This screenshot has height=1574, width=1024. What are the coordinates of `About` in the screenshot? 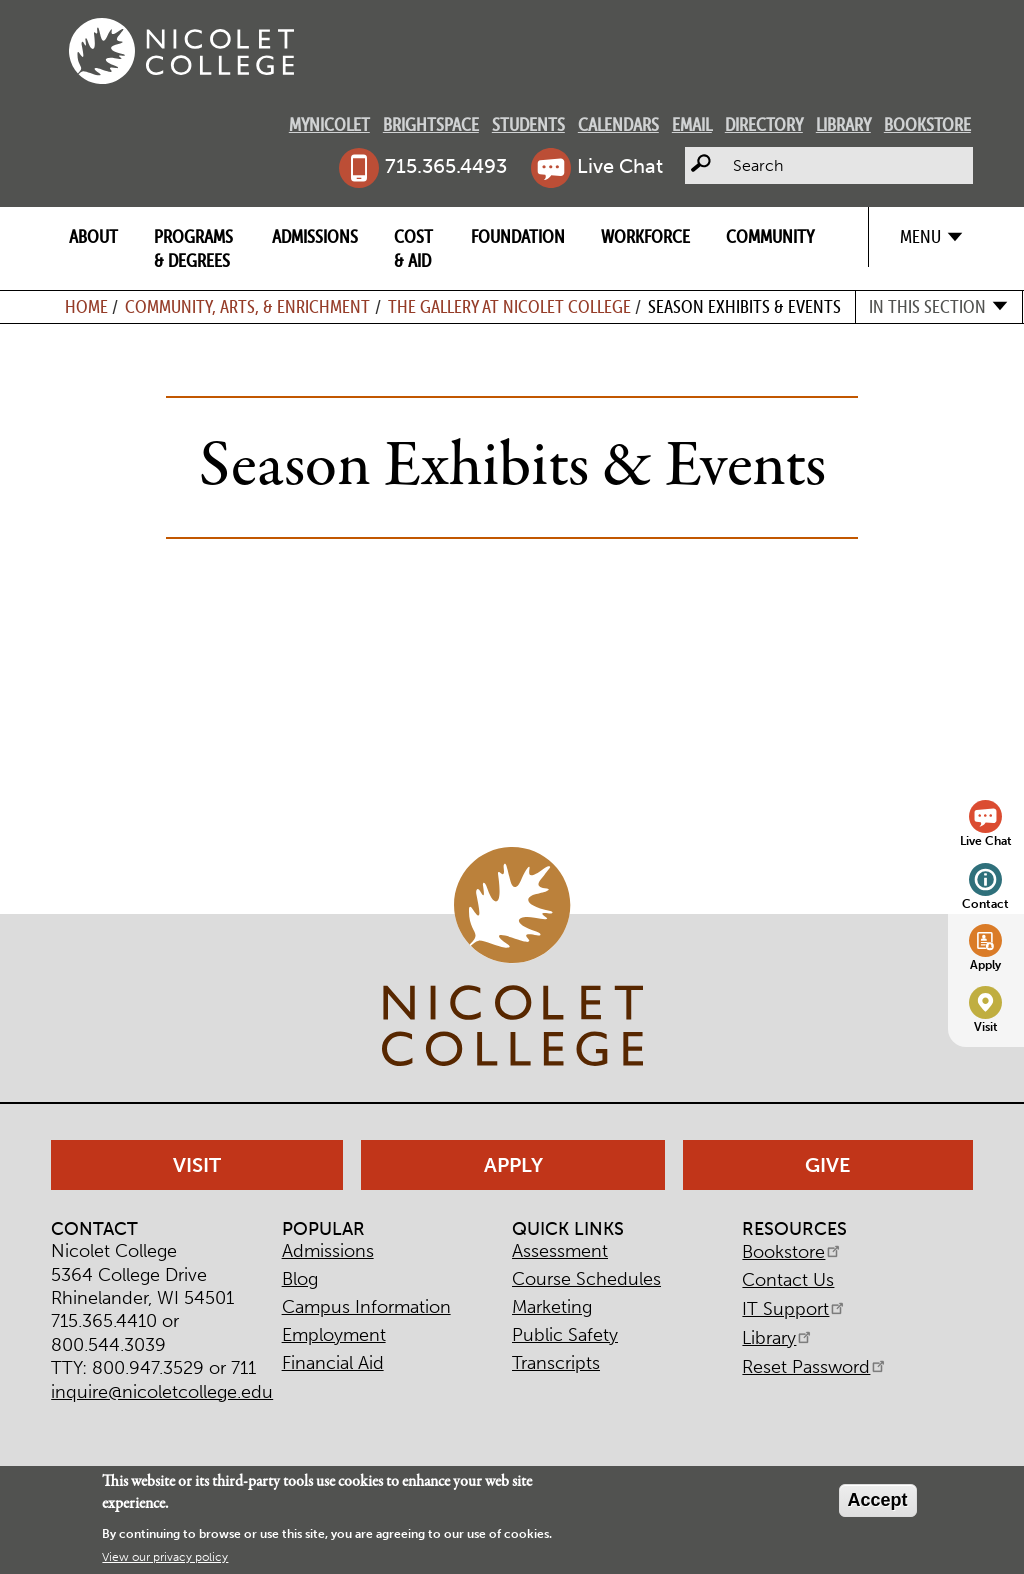 It's located at (93, 236).